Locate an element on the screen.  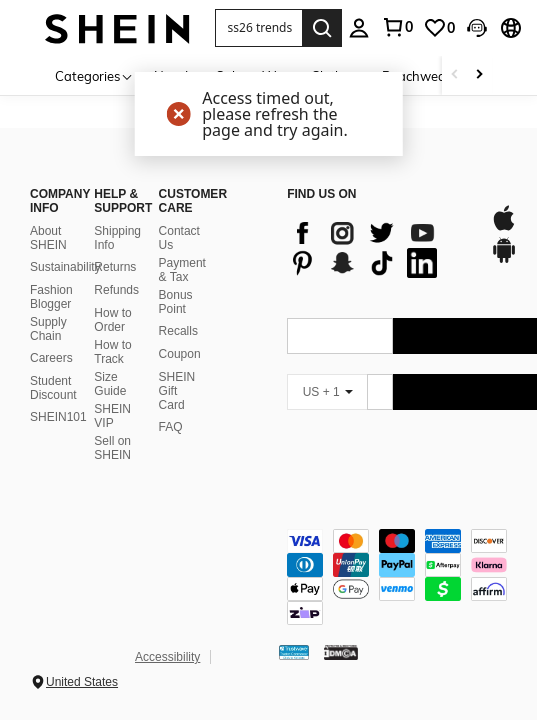
Sustainability is located at coordinates (65, 267).